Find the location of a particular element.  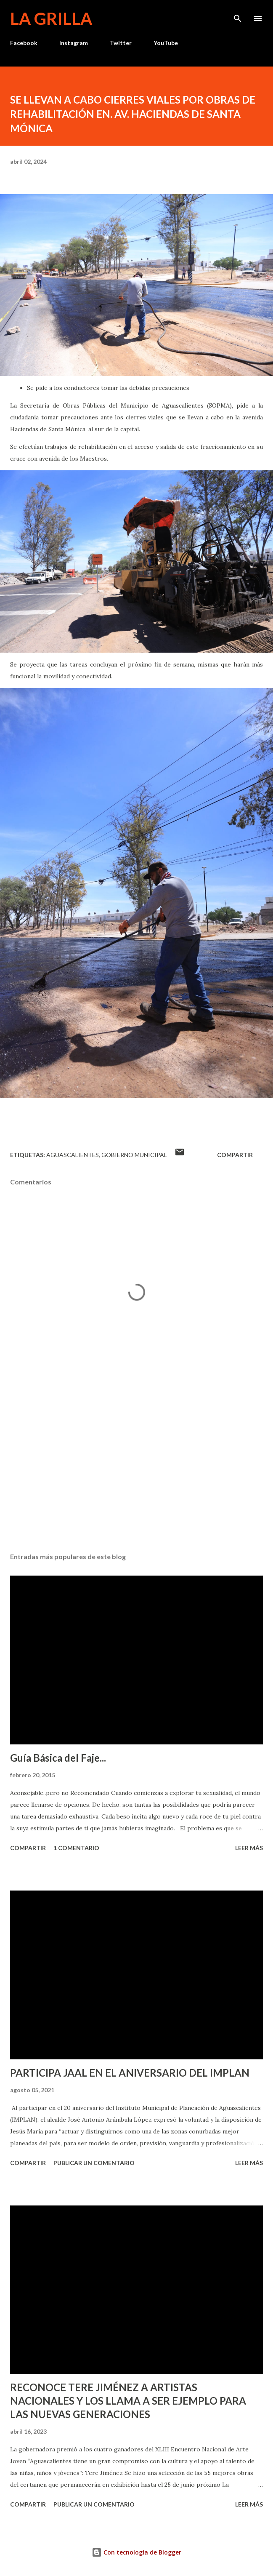

Publicar un comentario is located at coordinates (94, 2162).